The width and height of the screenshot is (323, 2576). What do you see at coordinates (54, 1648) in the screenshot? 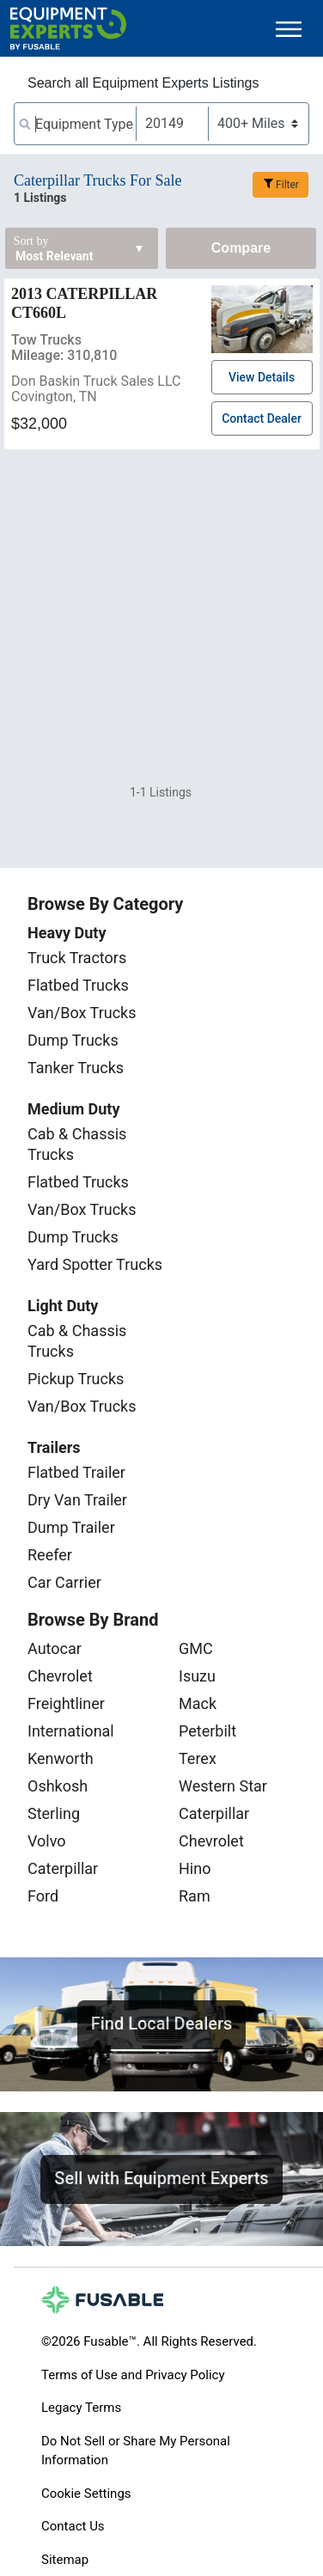
I see `Autocar` at bounding box center [54, 1648].